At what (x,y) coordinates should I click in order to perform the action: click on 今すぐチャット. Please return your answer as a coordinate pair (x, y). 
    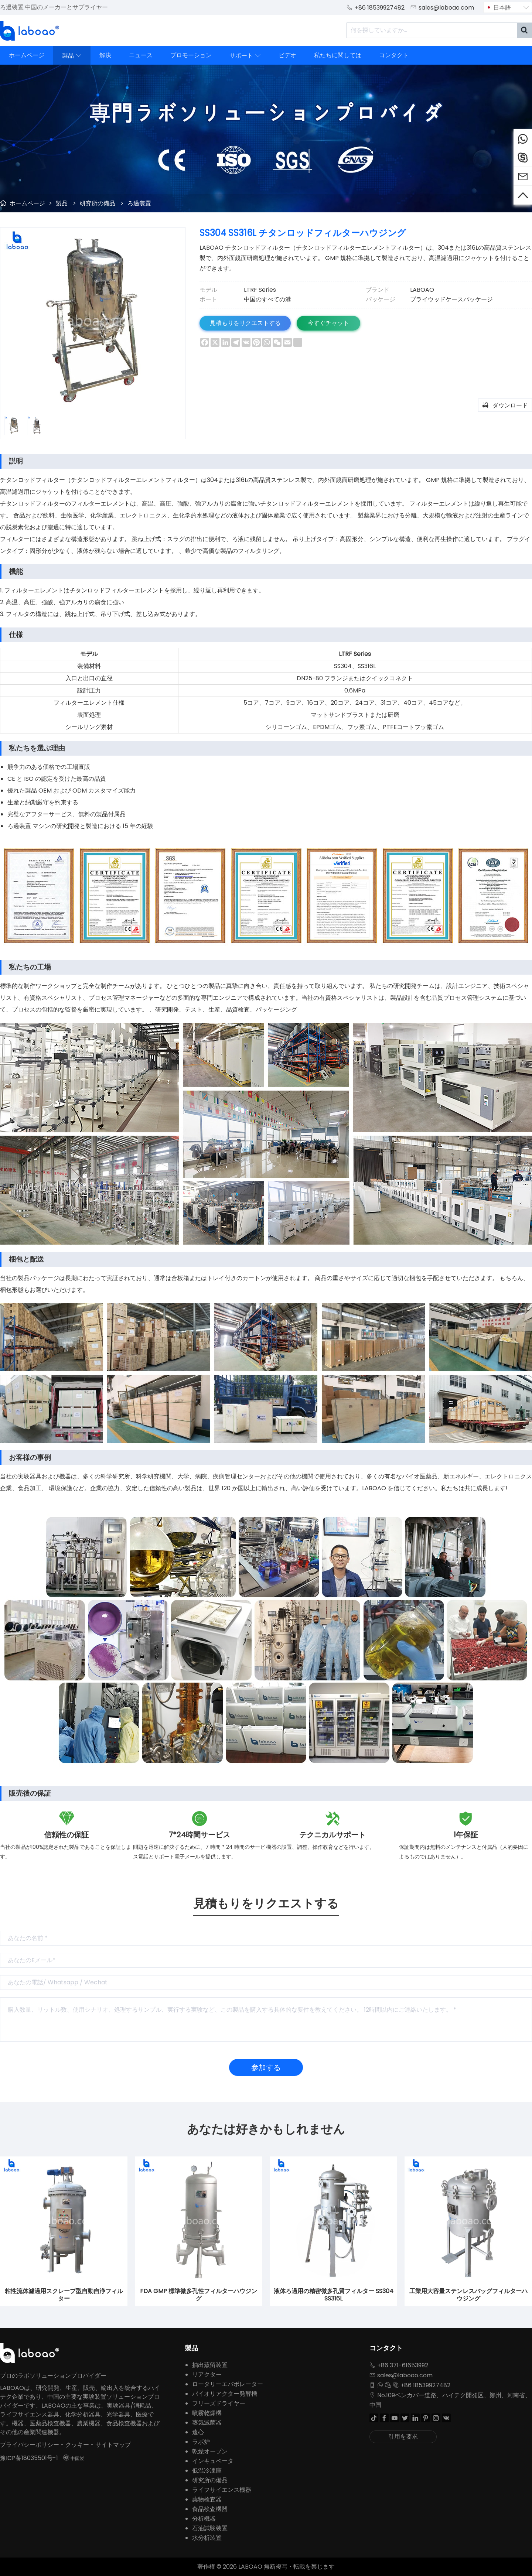
    Looking at the image, I should click on (331, 323).